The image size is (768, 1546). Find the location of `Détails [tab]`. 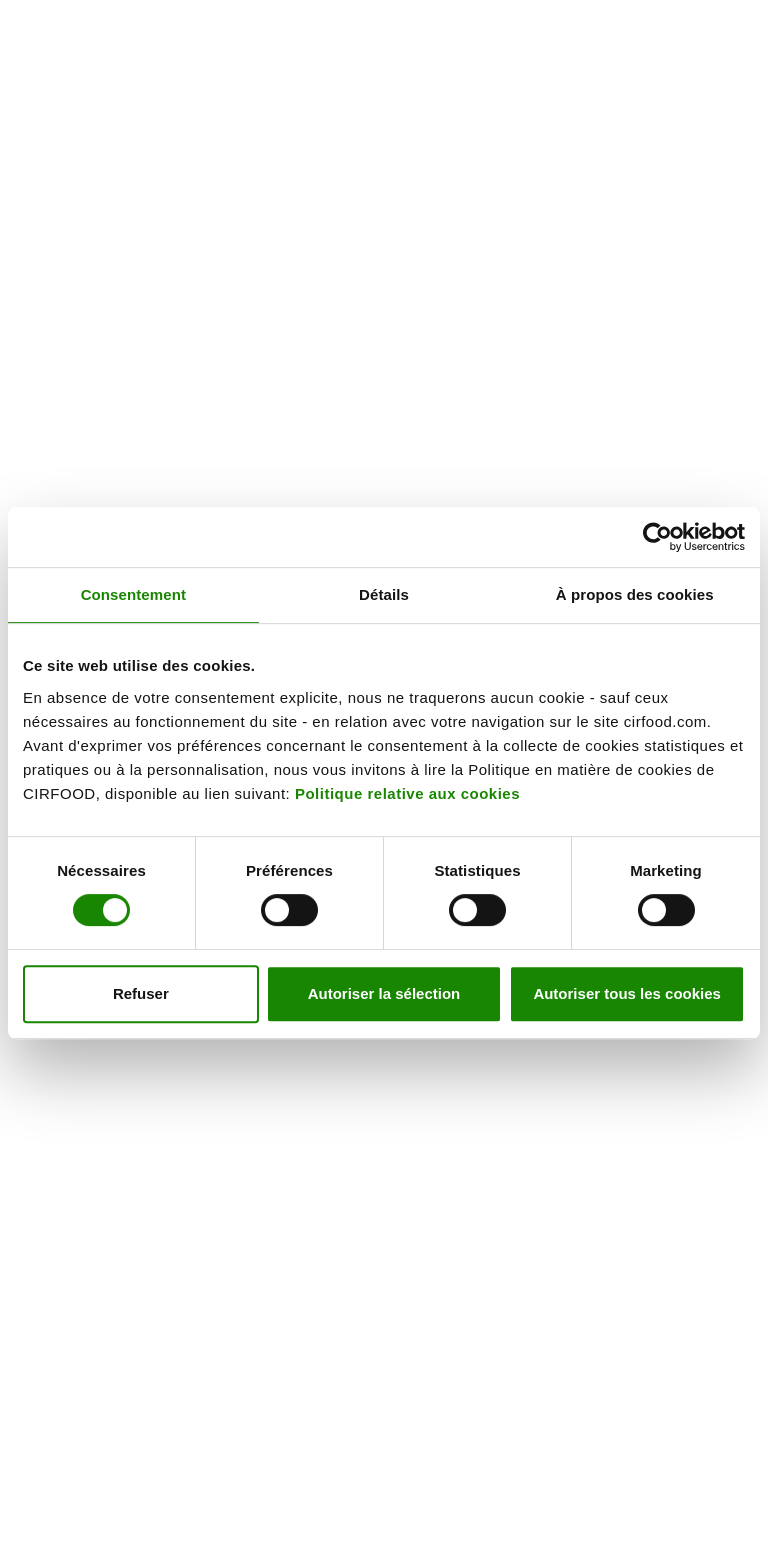

Détails [tab] is located at coordinates (384, 594).